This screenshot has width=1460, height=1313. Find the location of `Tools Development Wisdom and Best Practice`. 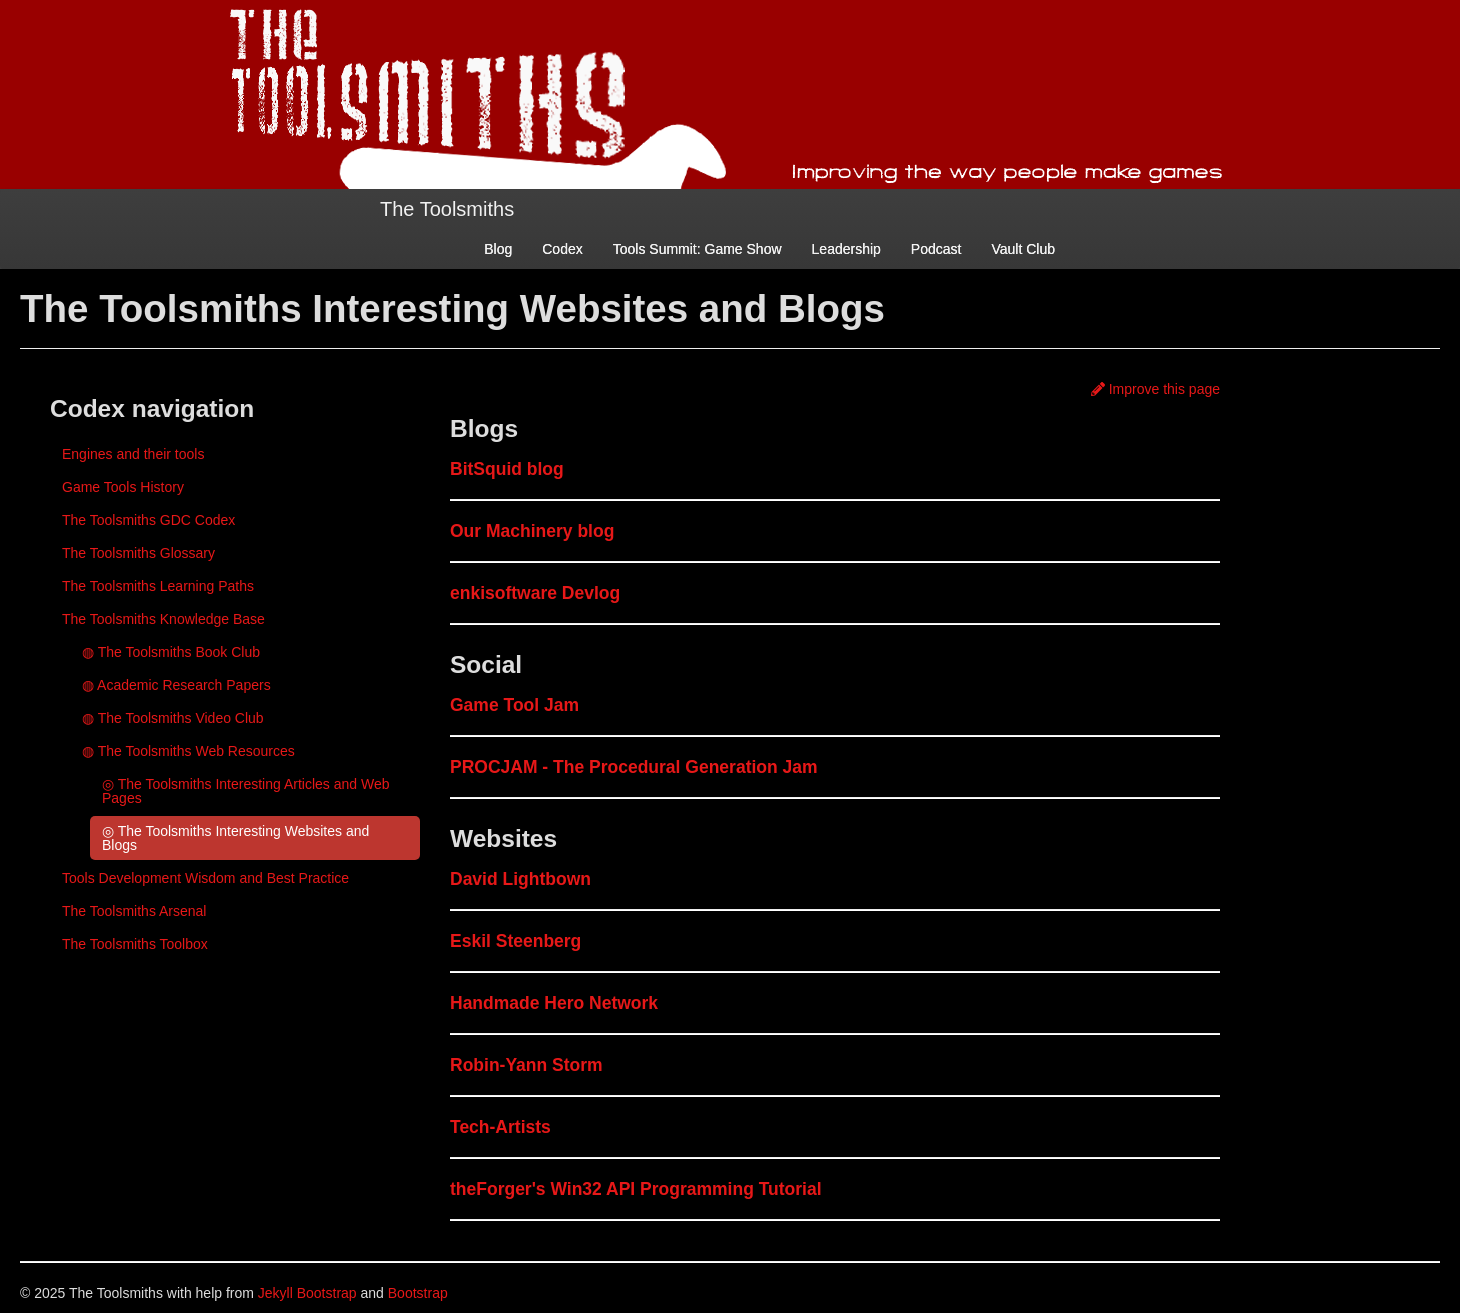

Tools Development Wisdom and Best Practice is located at coordinates (205, 878).